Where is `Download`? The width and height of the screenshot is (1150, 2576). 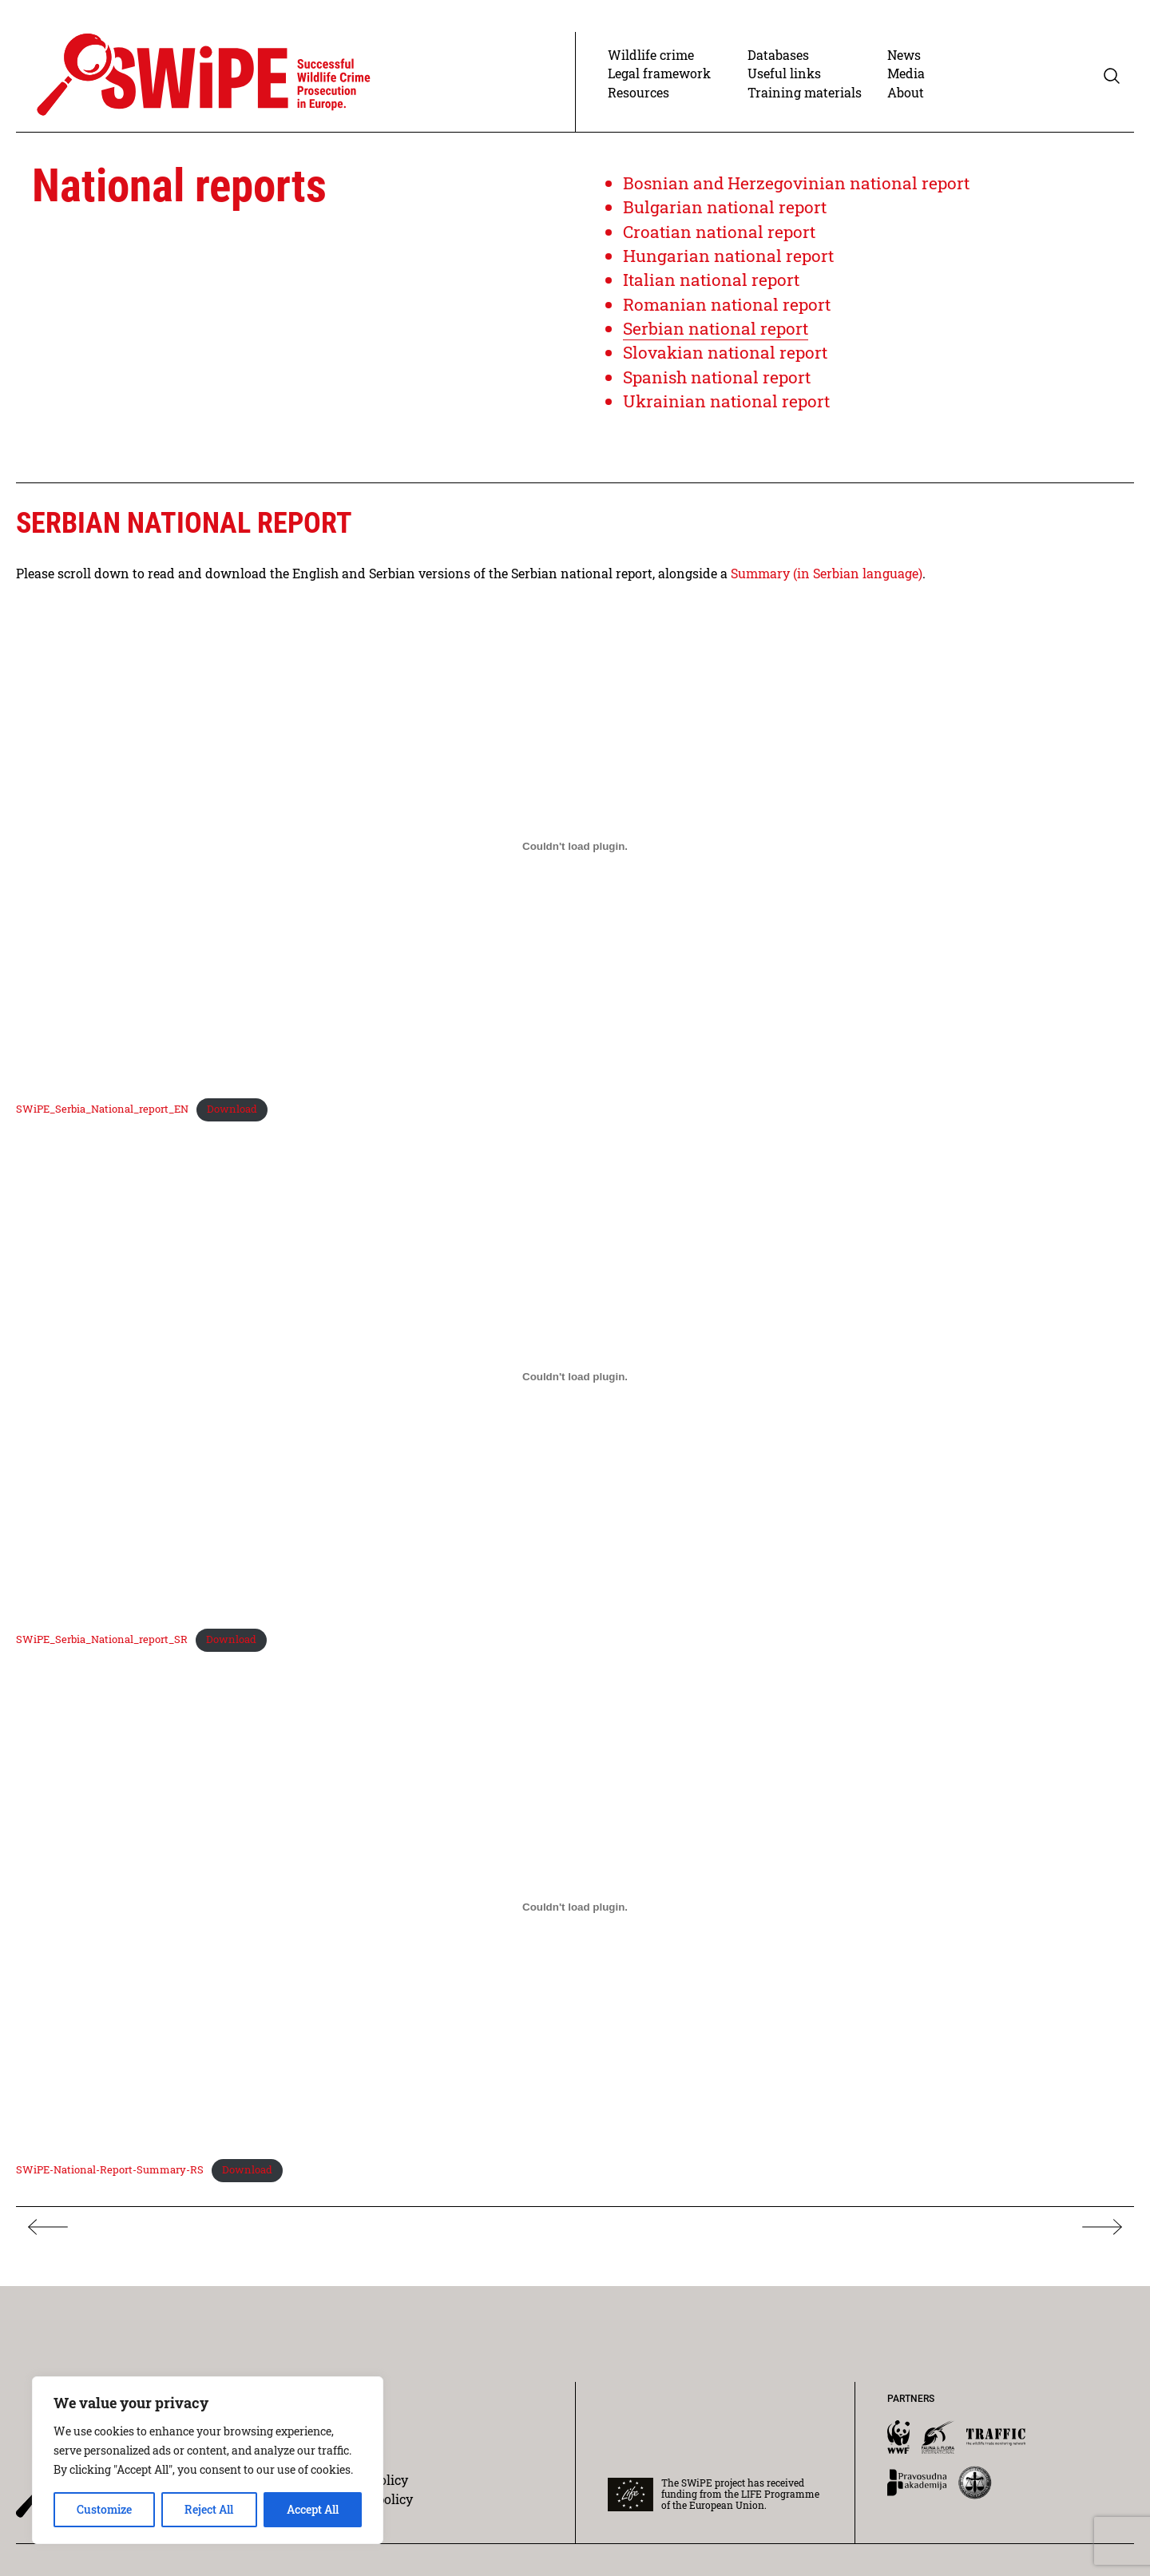 Download is located at coordinates (231, 1115).